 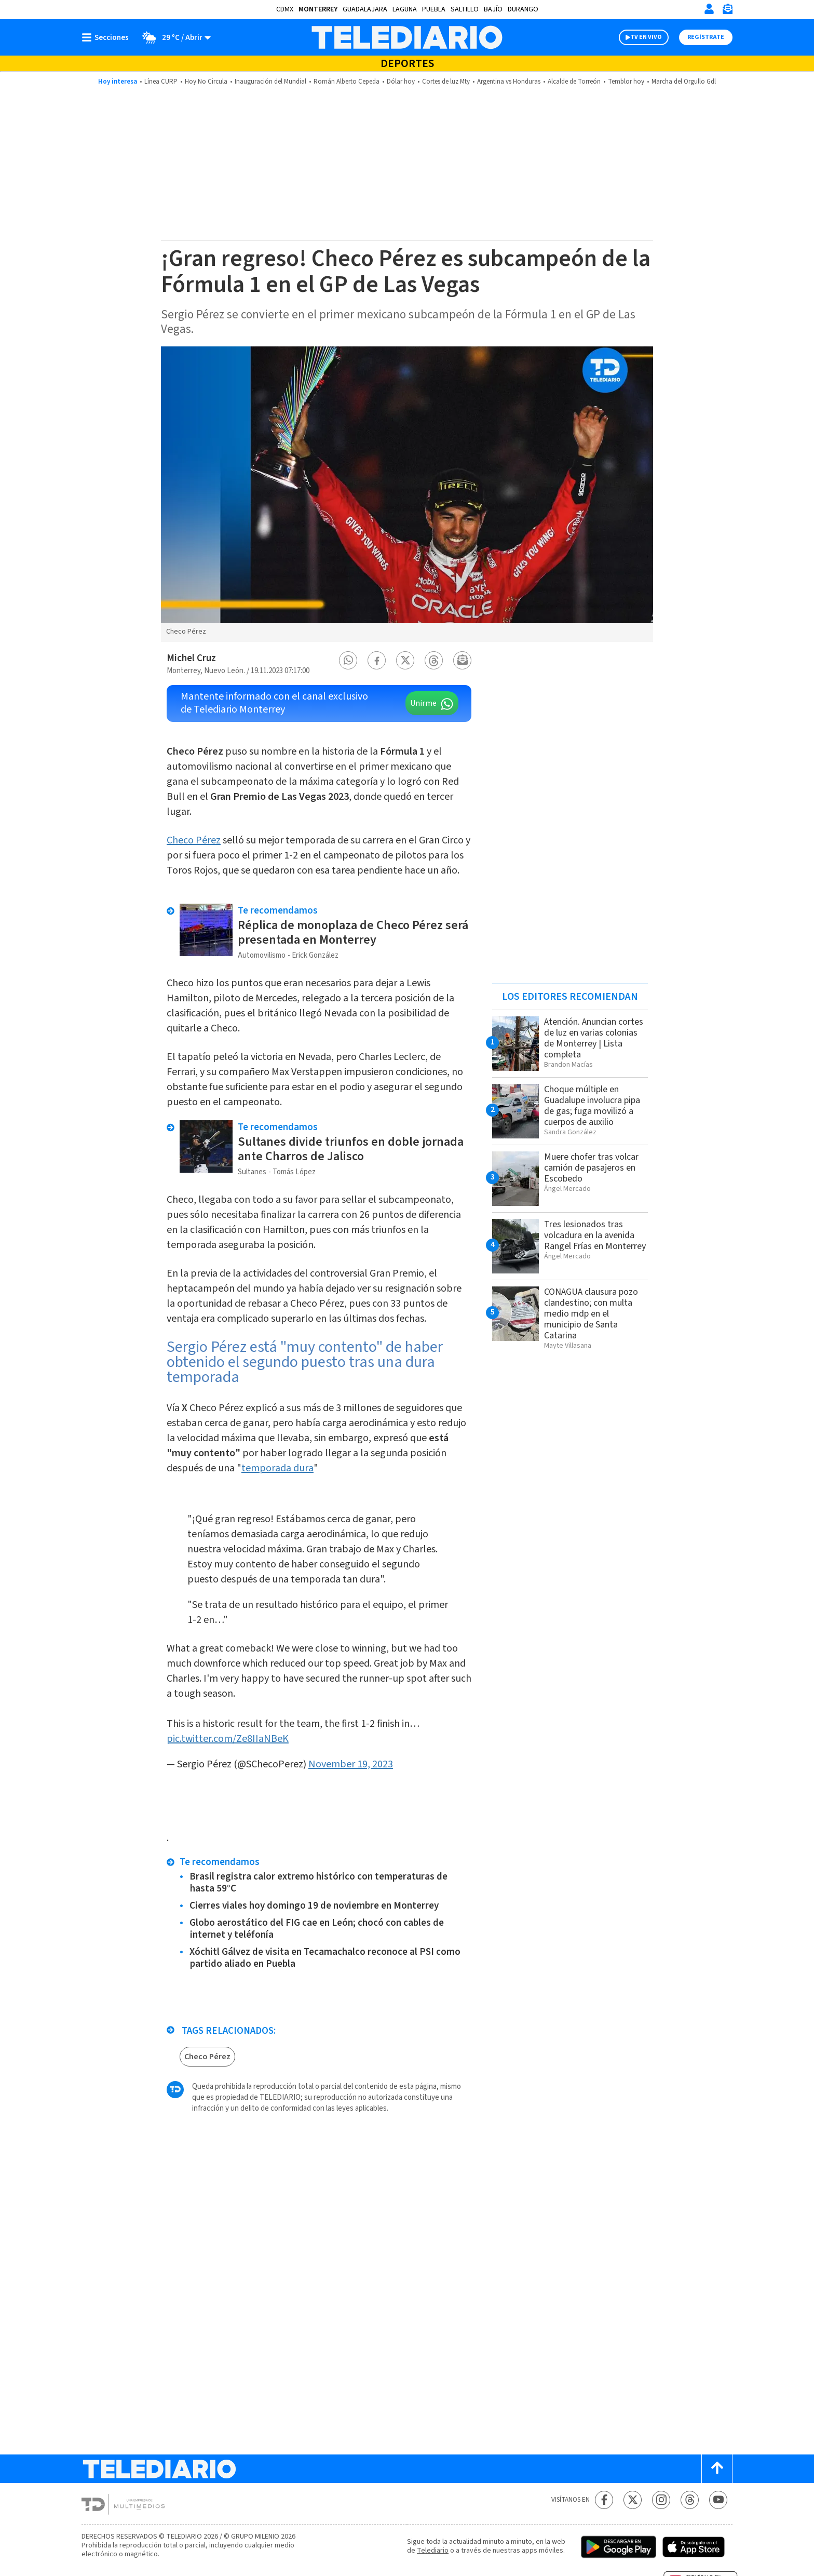 I want to click on CONAGUA clausura pozo clandestino; con multa medio mdp en el municipio de Santa Catarina, so click(x=591, y=1313).